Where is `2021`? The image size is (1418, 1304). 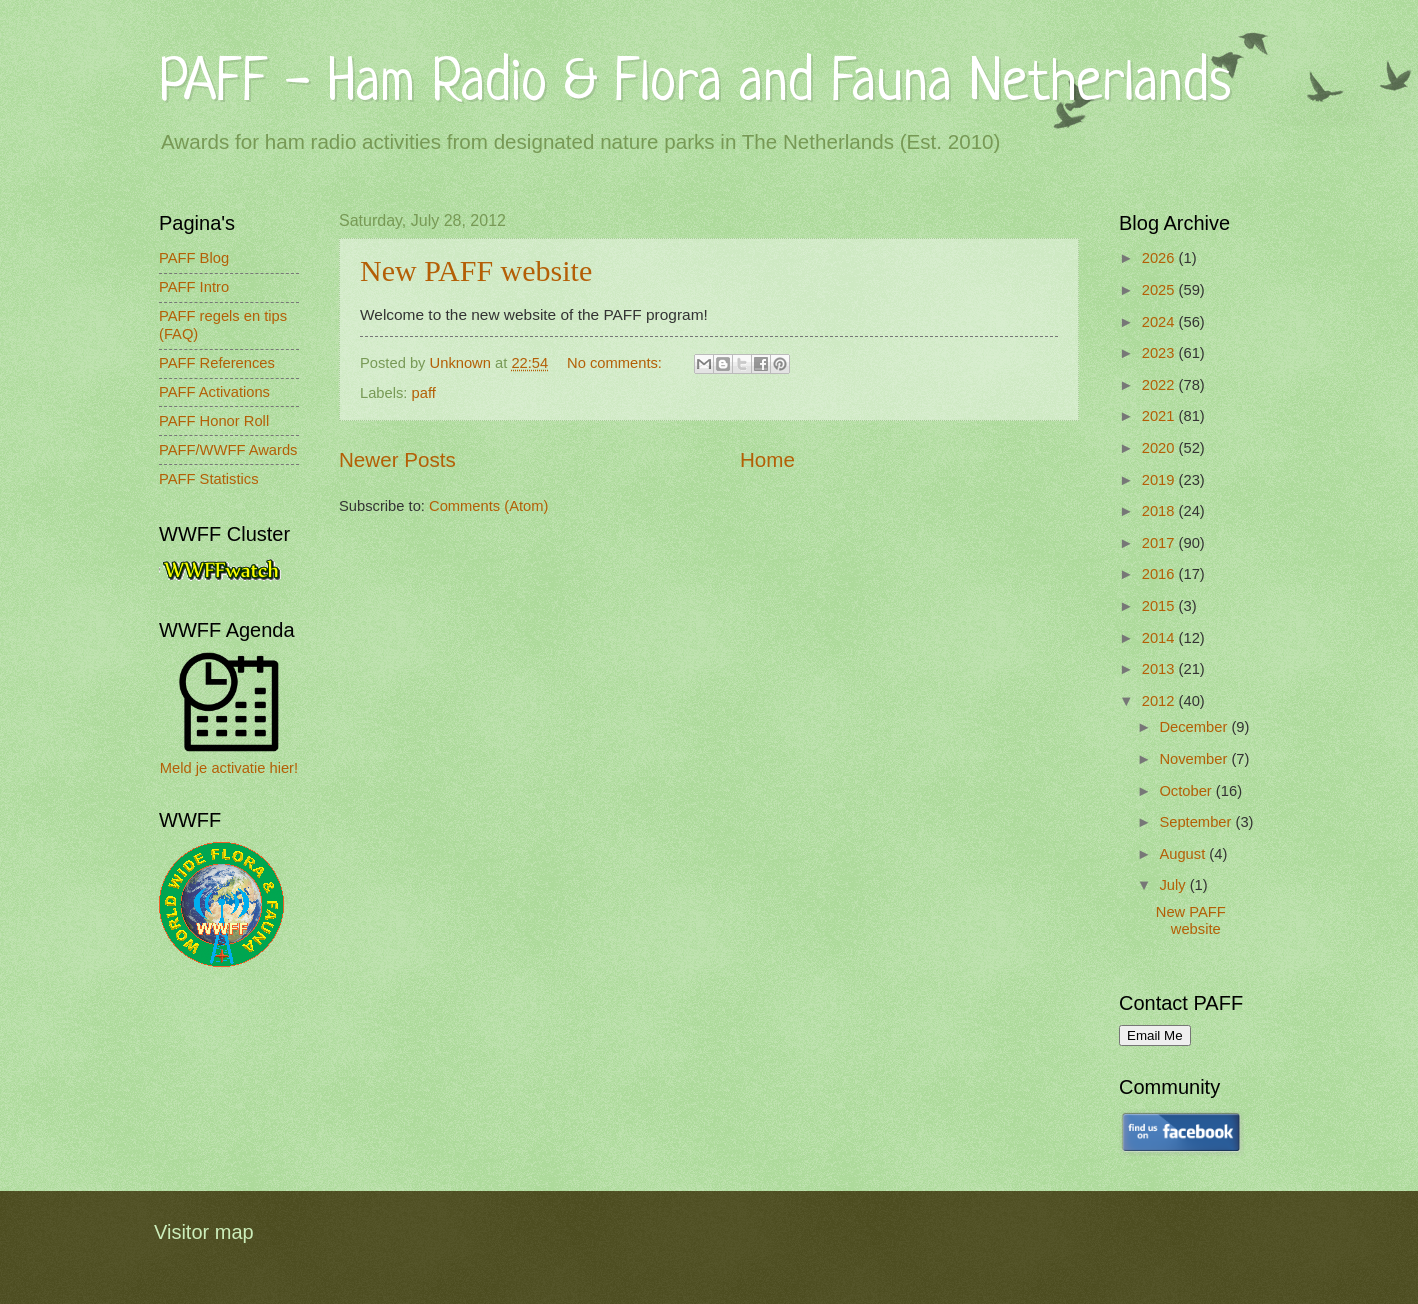
2021 is located at coordinates (1160, 416).